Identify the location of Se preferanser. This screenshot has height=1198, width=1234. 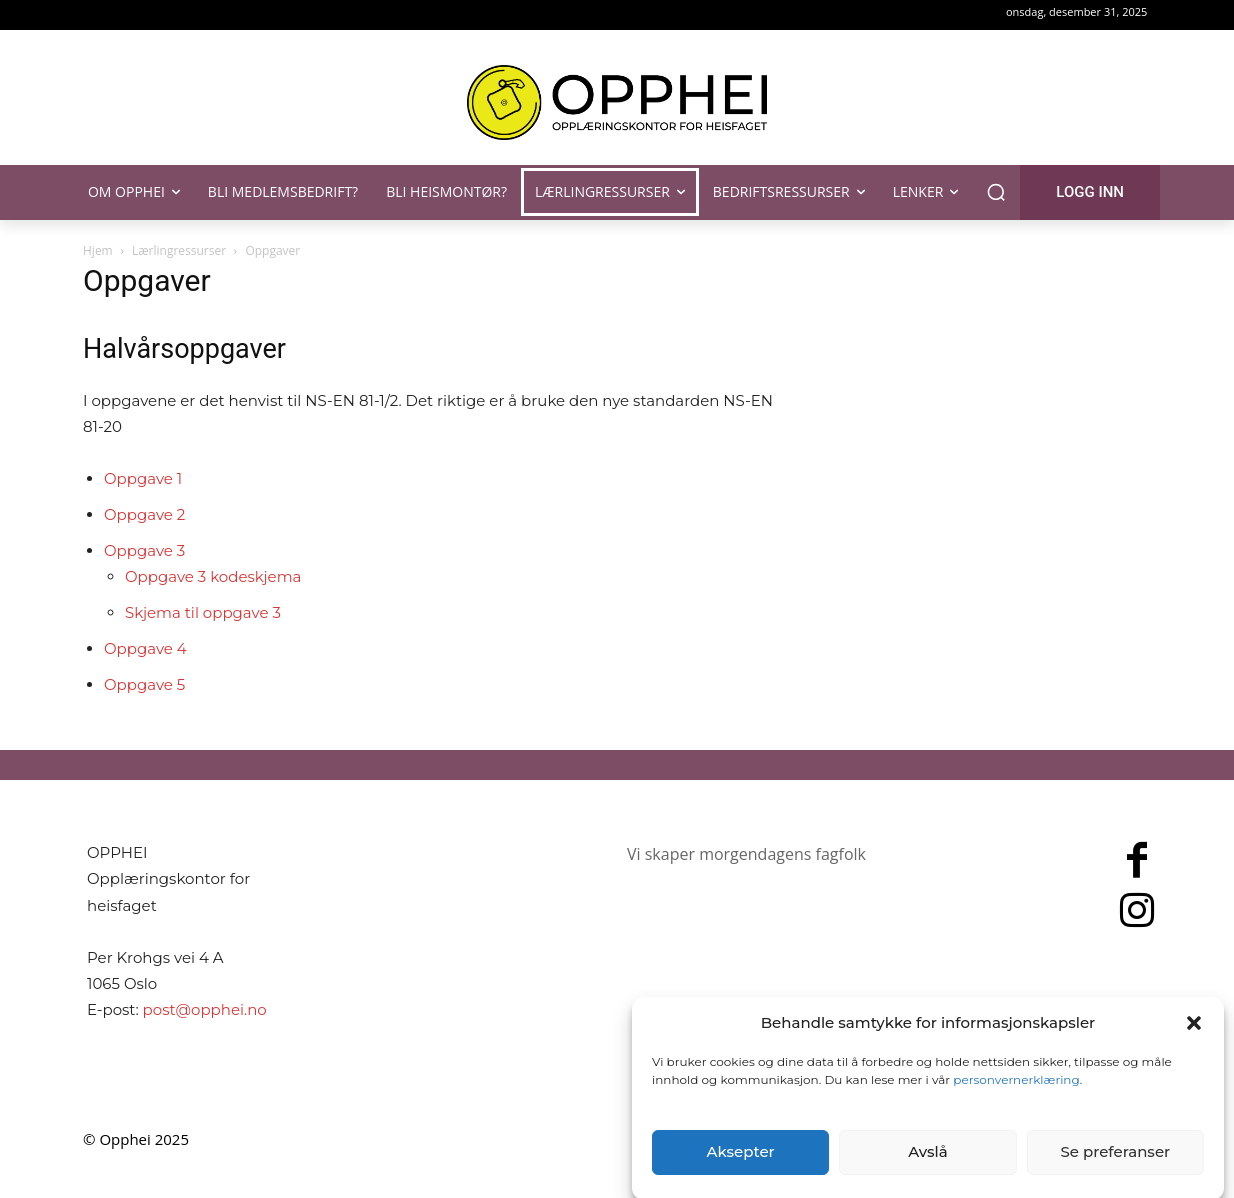
(1115, 1167).